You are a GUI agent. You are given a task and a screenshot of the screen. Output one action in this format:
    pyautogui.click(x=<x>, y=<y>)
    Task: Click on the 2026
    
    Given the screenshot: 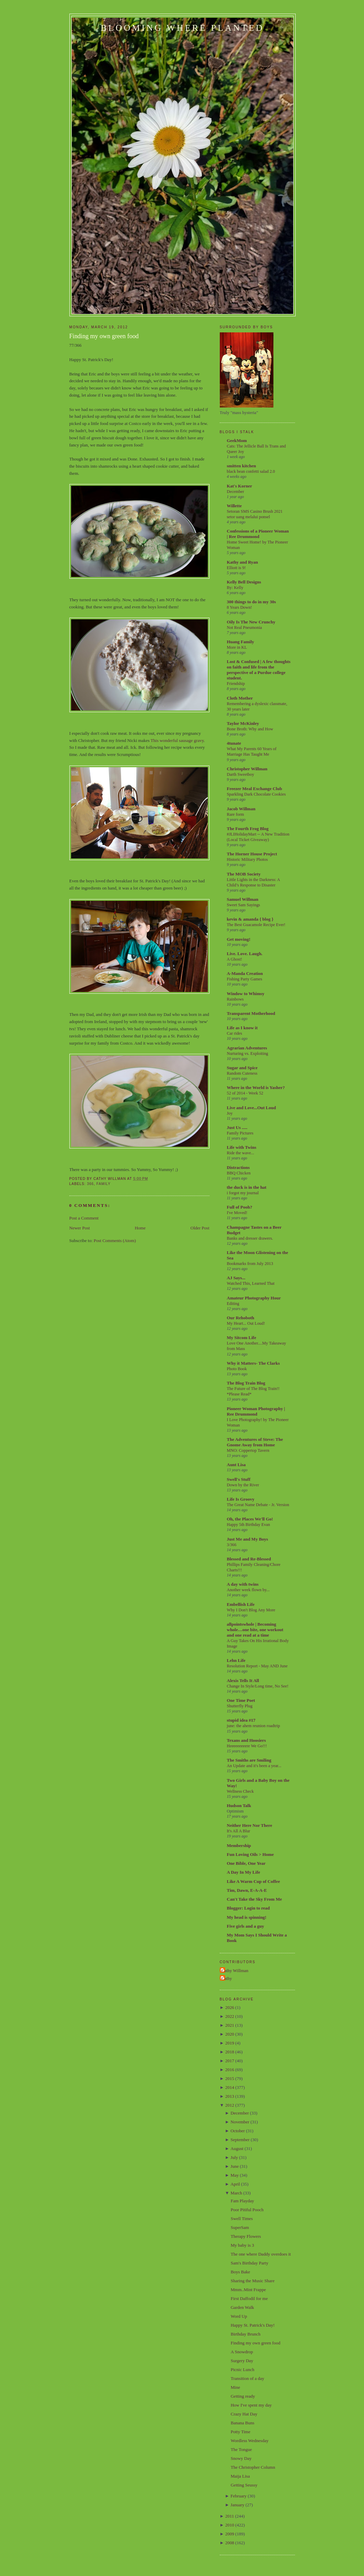 What is the action you would take?
    pyautogui.click(x=229, y=2007)
    